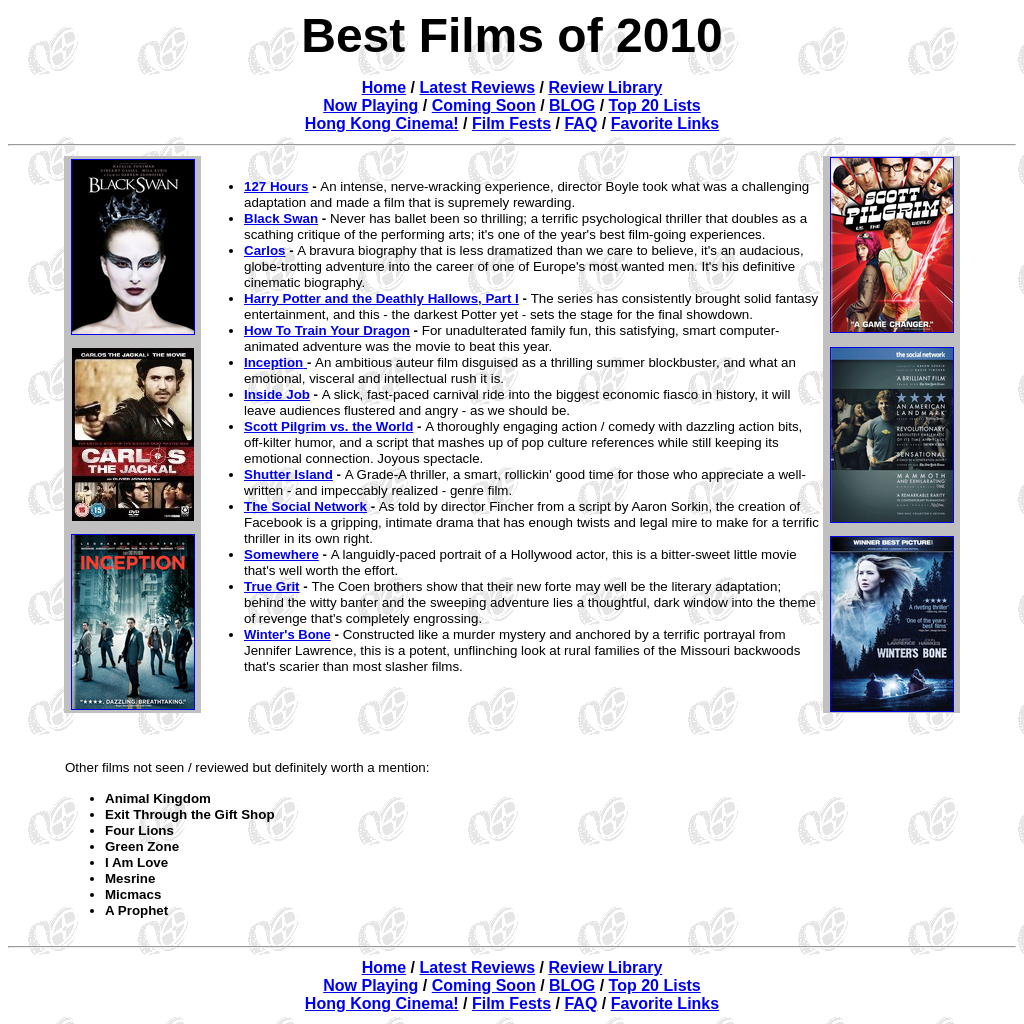 This screenshot has width=1024, height=1024. What do you see at coordinates (665, 123) in the screenshot?
I see `Favorite Links` at bounding box center [665, 123].